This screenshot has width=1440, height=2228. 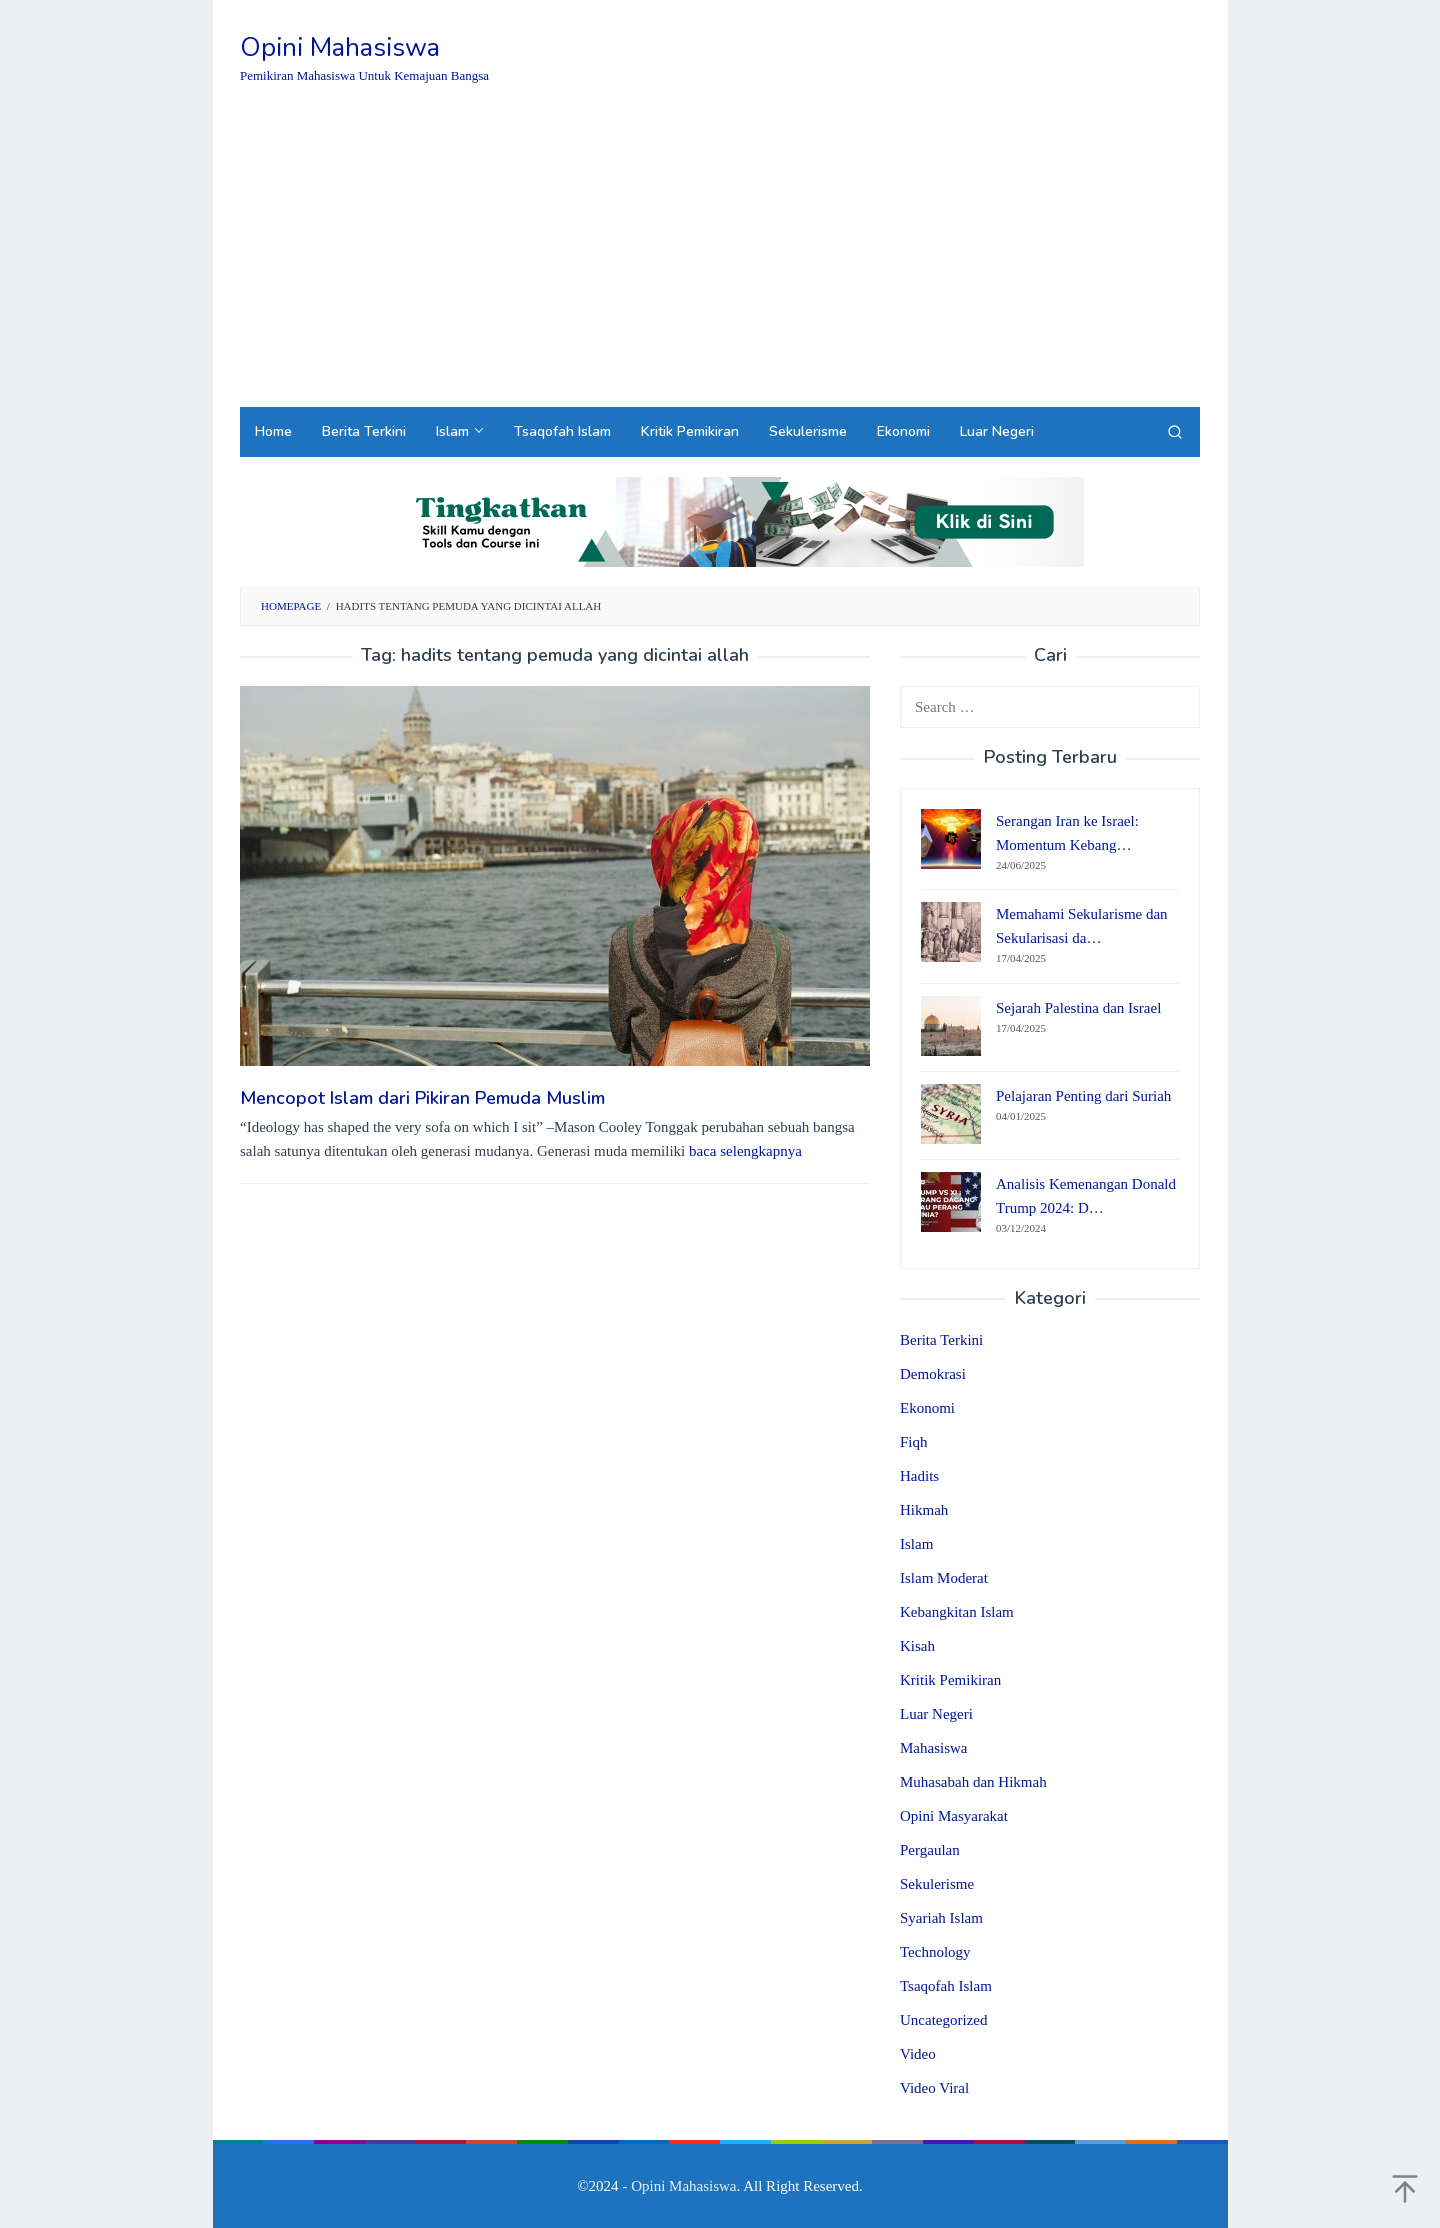 I want to click on Syariah Islam, so click(x=941, y=1918).